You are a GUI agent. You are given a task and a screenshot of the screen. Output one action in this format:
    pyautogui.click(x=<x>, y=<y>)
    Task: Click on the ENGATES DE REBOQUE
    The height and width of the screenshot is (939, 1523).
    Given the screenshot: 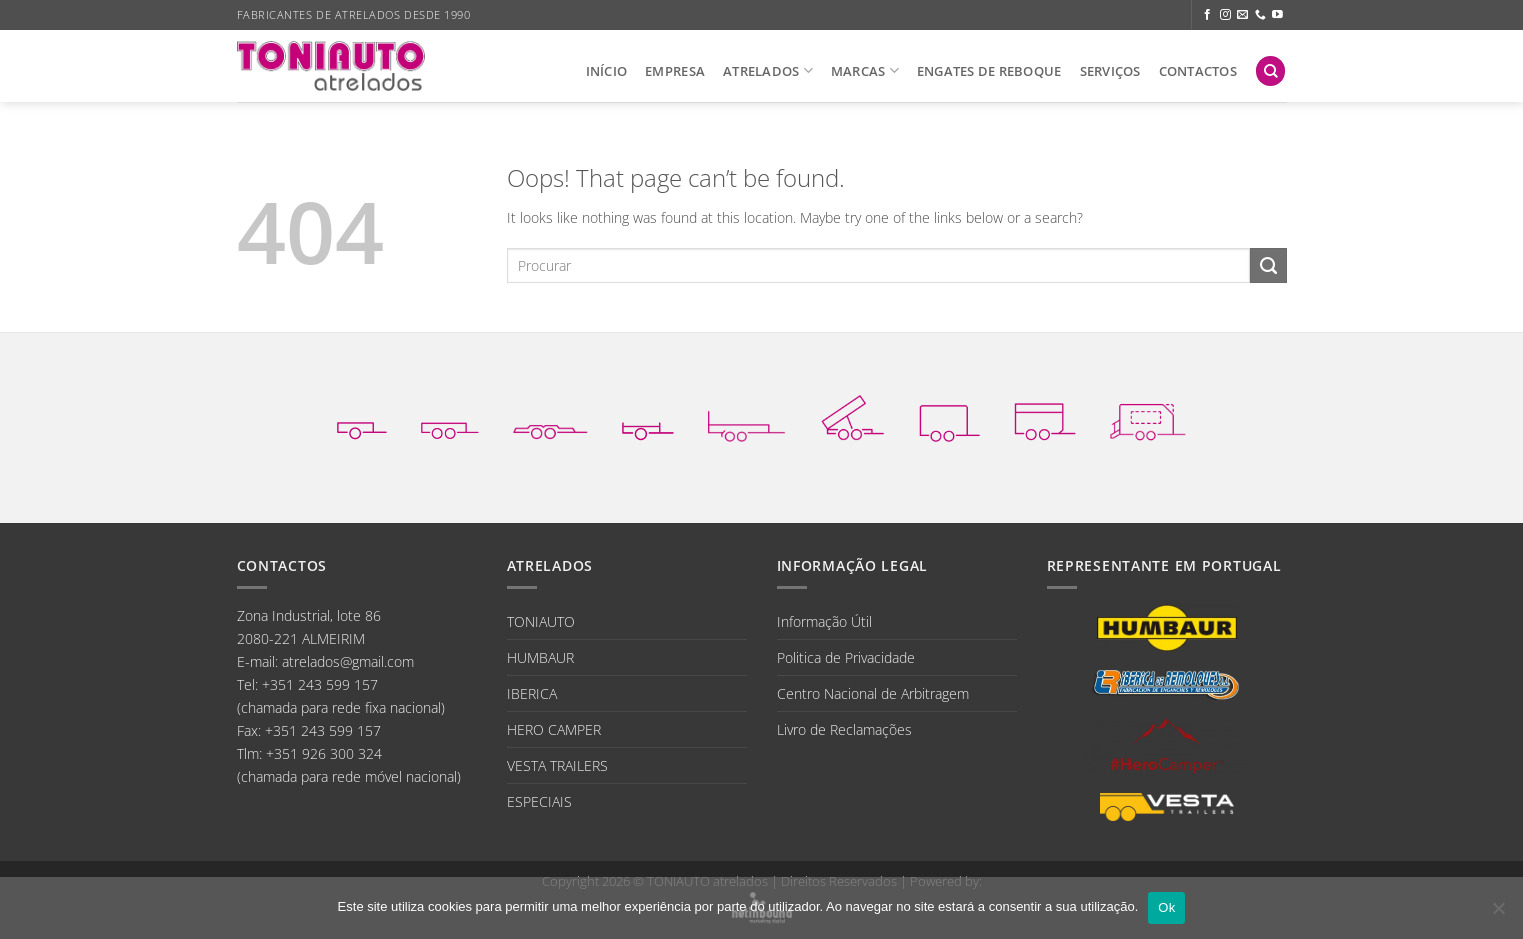 What is the action you would take?
    pyautogui.click(x=989, y=71)
    